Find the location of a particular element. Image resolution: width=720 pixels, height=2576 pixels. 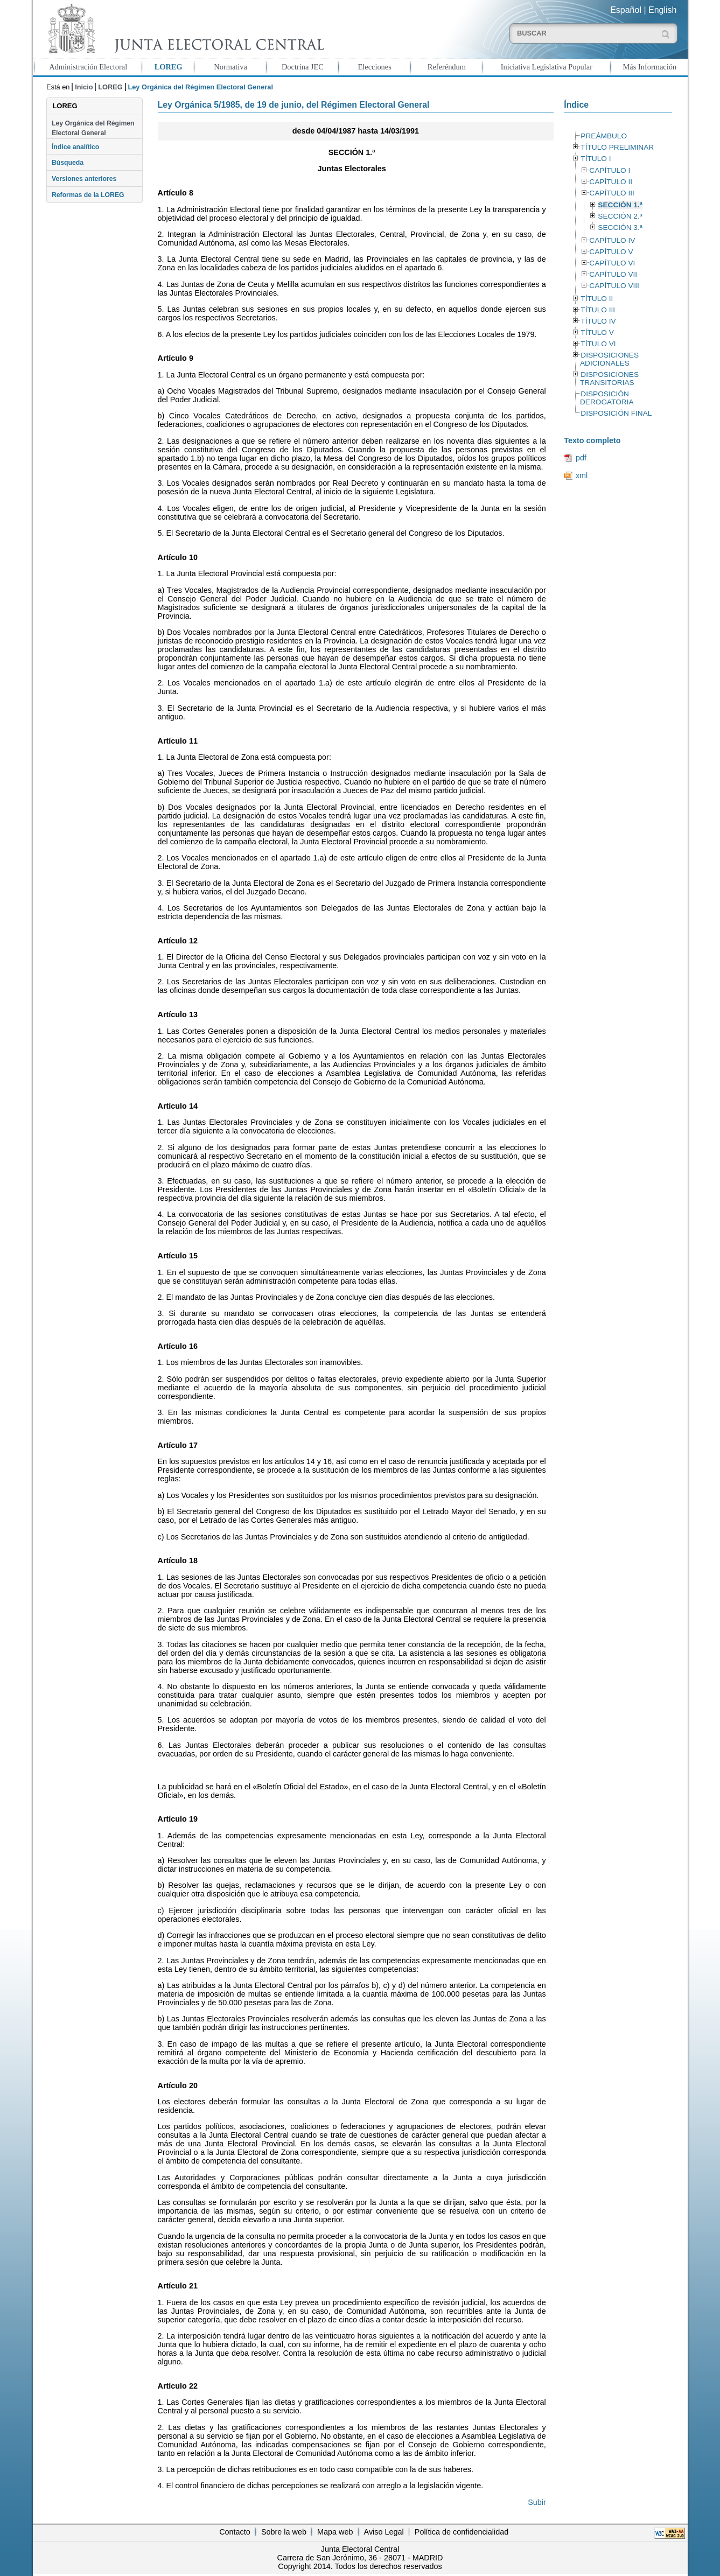

TÍTULO V is located at coordinates (597, 332).